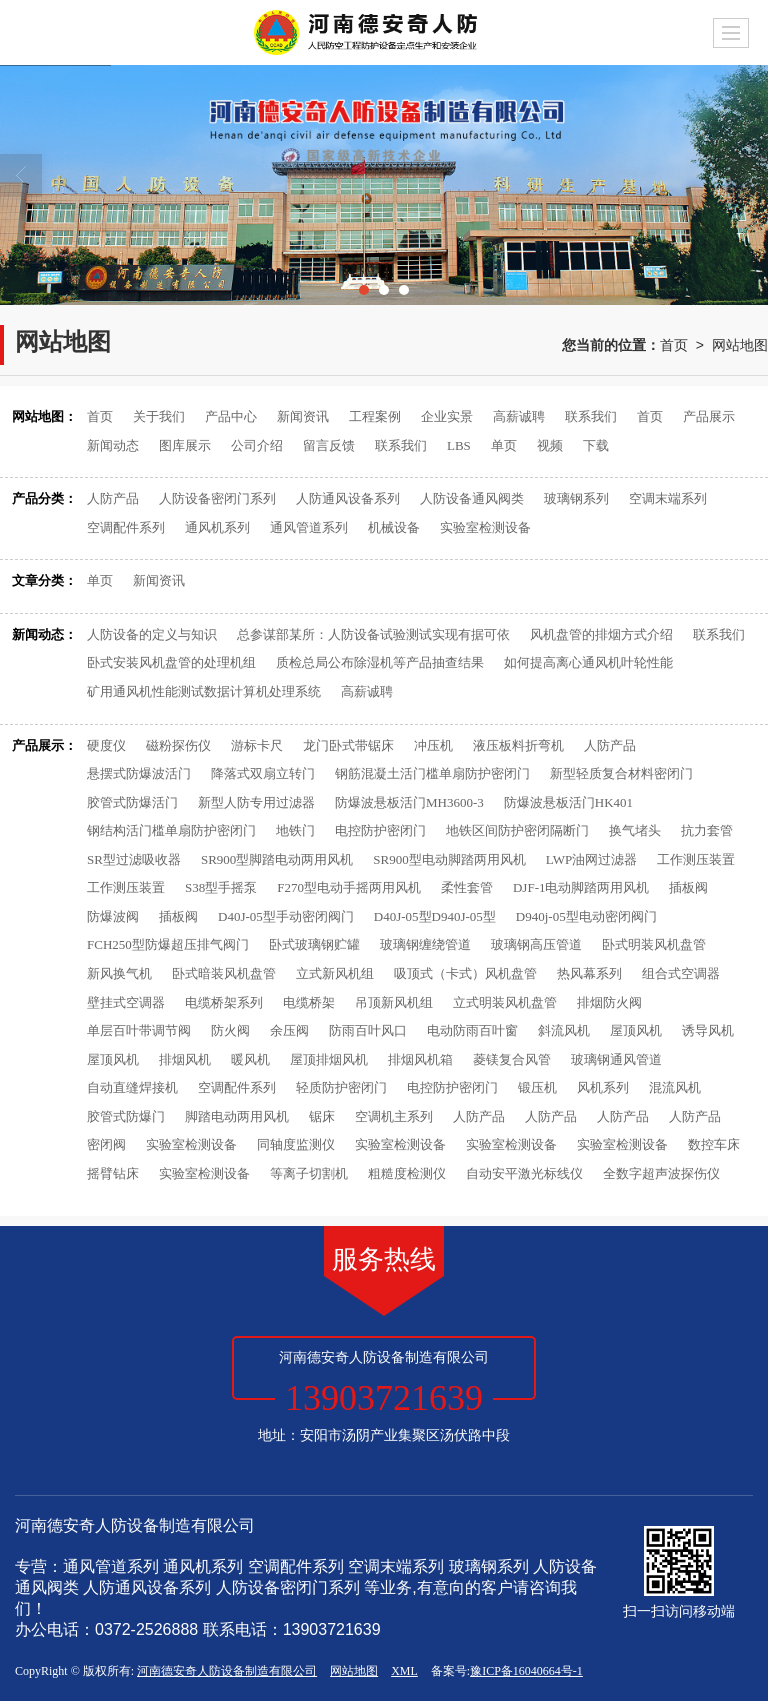 The width and height of the screenshot is (768, 1701). Describe the element at coordinates (465, 973) in the screenshot. I see `吸顶式（卡式）风机盘管` at that location.